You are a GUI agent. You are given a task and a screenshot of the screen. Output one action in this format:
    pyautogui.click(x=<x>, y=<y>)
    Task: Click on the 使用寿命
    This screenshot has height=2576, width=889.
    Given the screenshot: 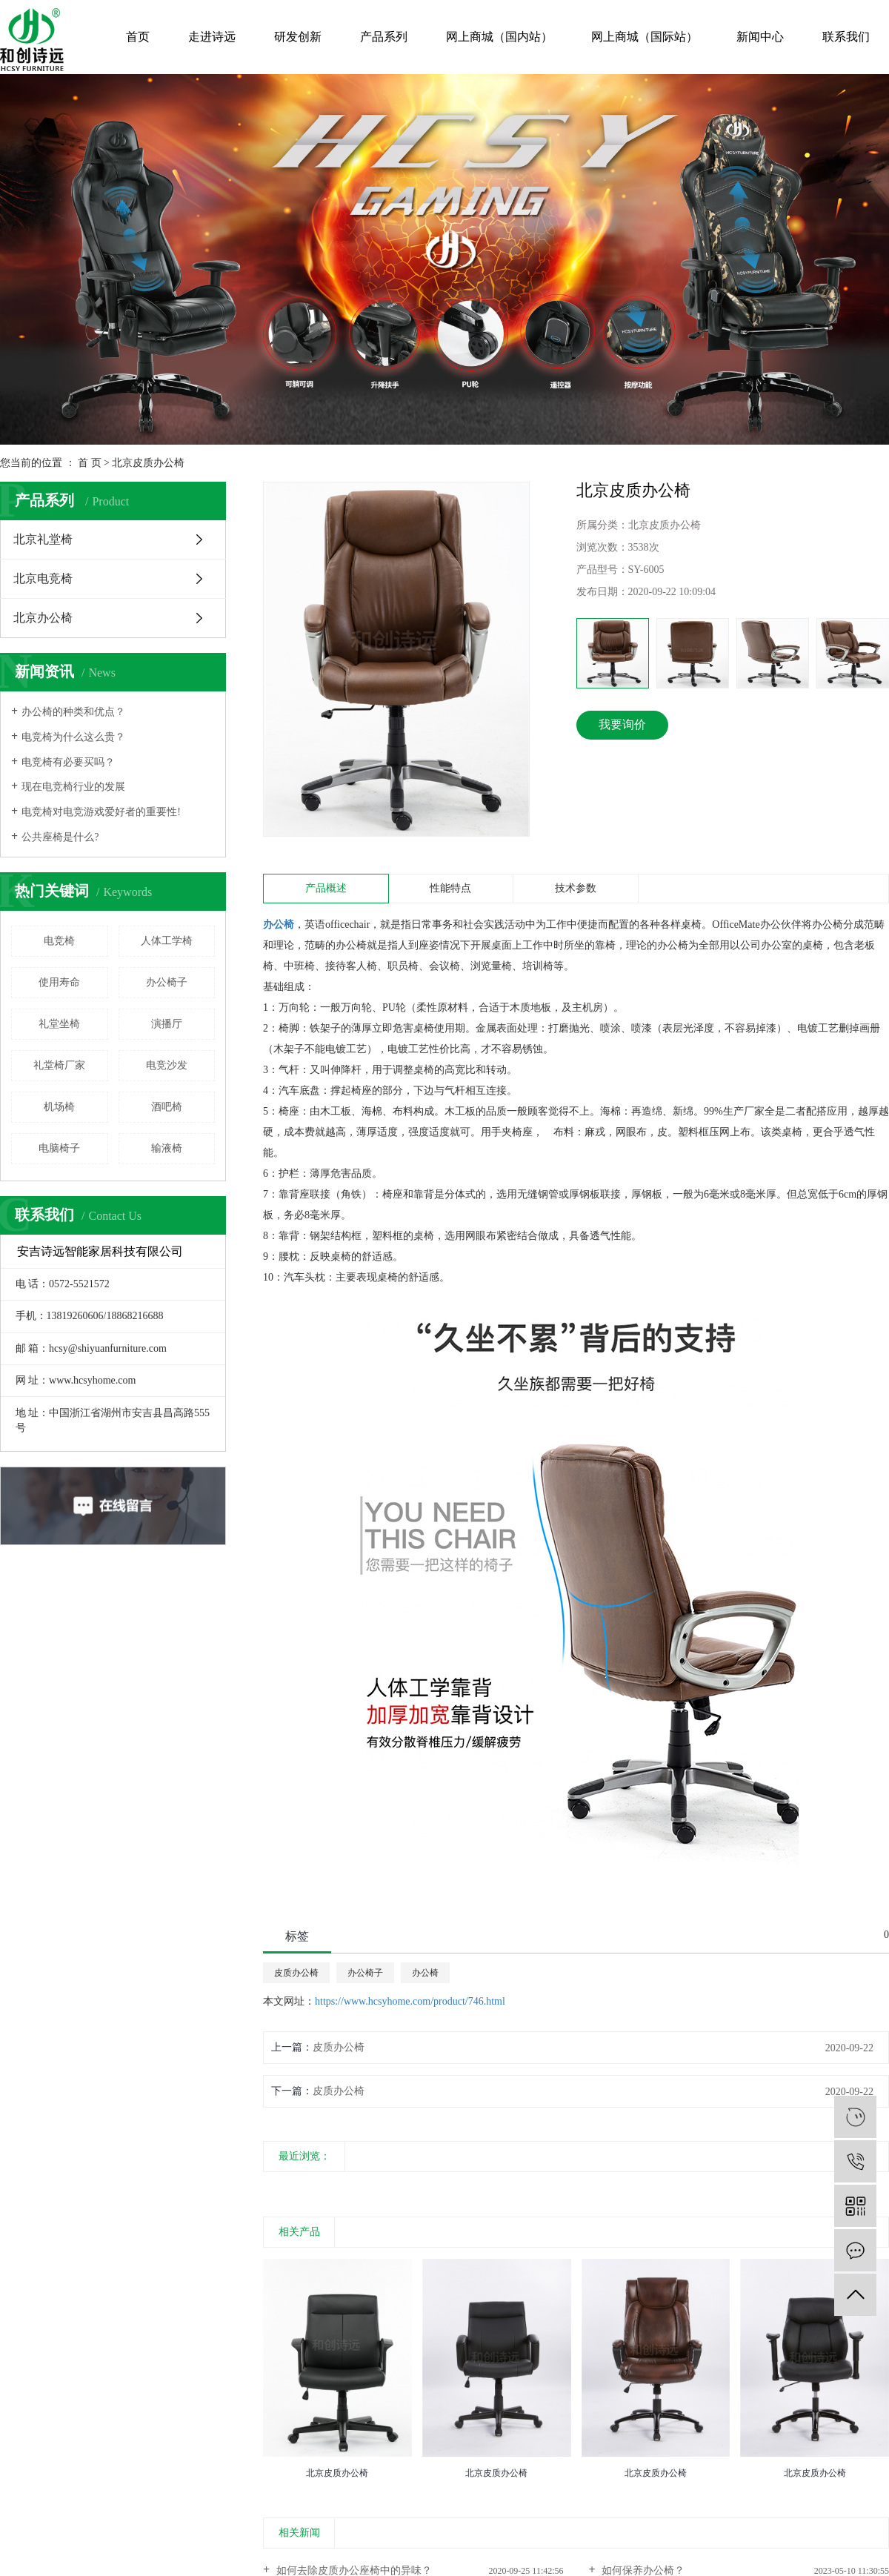 What is the action you would take?
    pyautogui.click(x=59, y=982)
    